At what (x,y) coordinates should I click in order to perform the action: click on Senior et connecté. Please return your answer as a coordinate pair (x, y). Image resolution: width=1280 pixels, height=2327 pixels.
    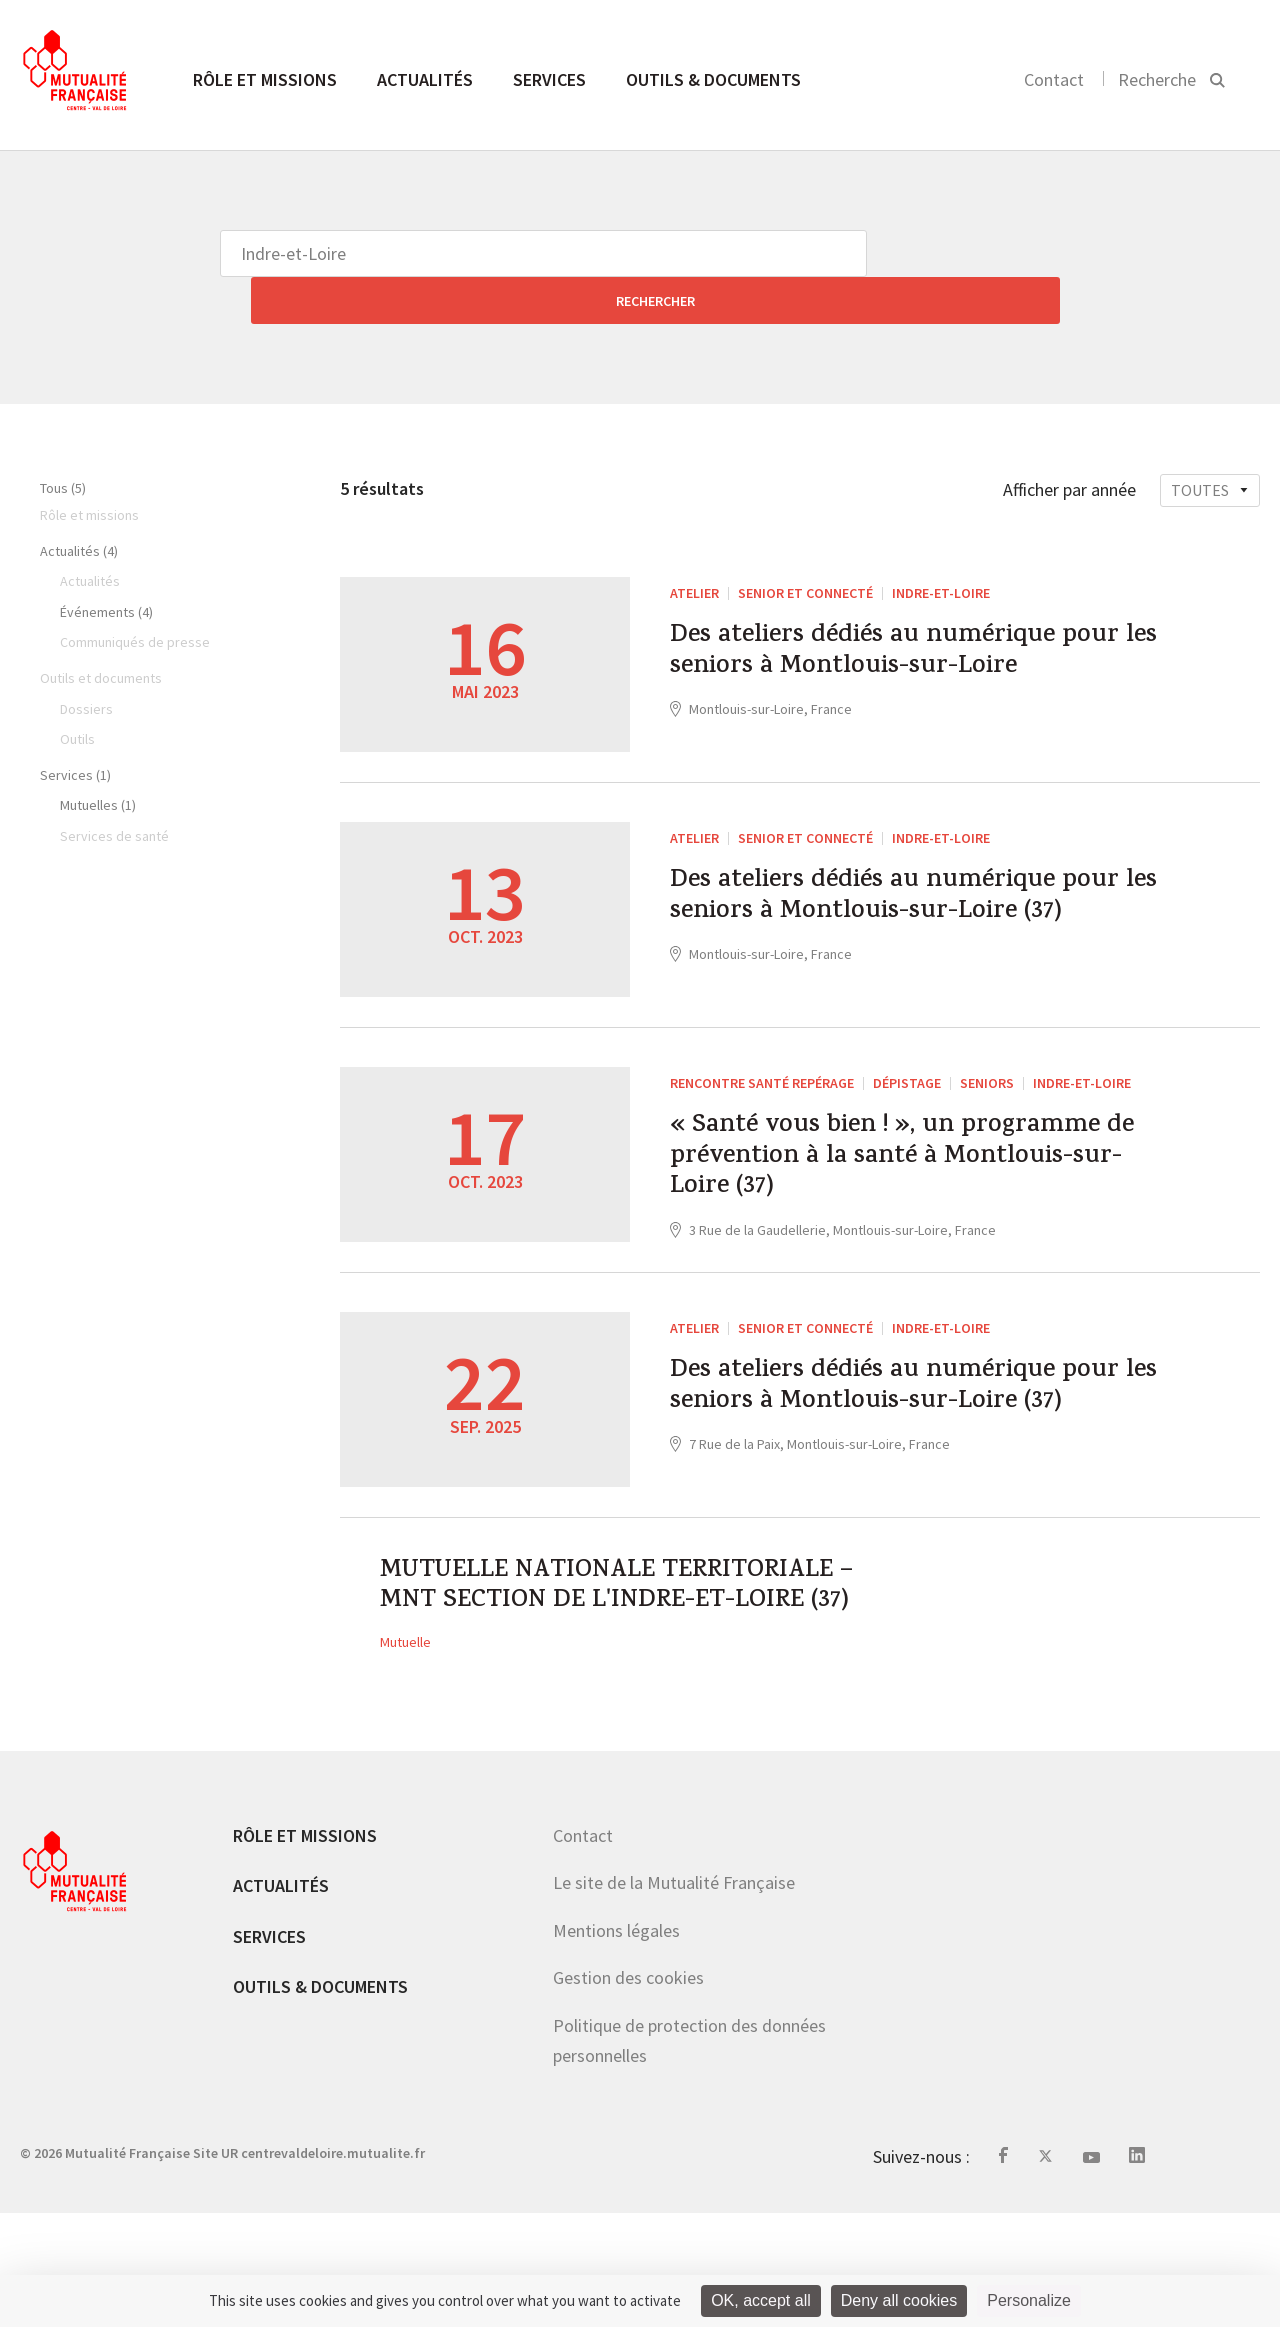
    Looking at the image, I should click on (805, 546).